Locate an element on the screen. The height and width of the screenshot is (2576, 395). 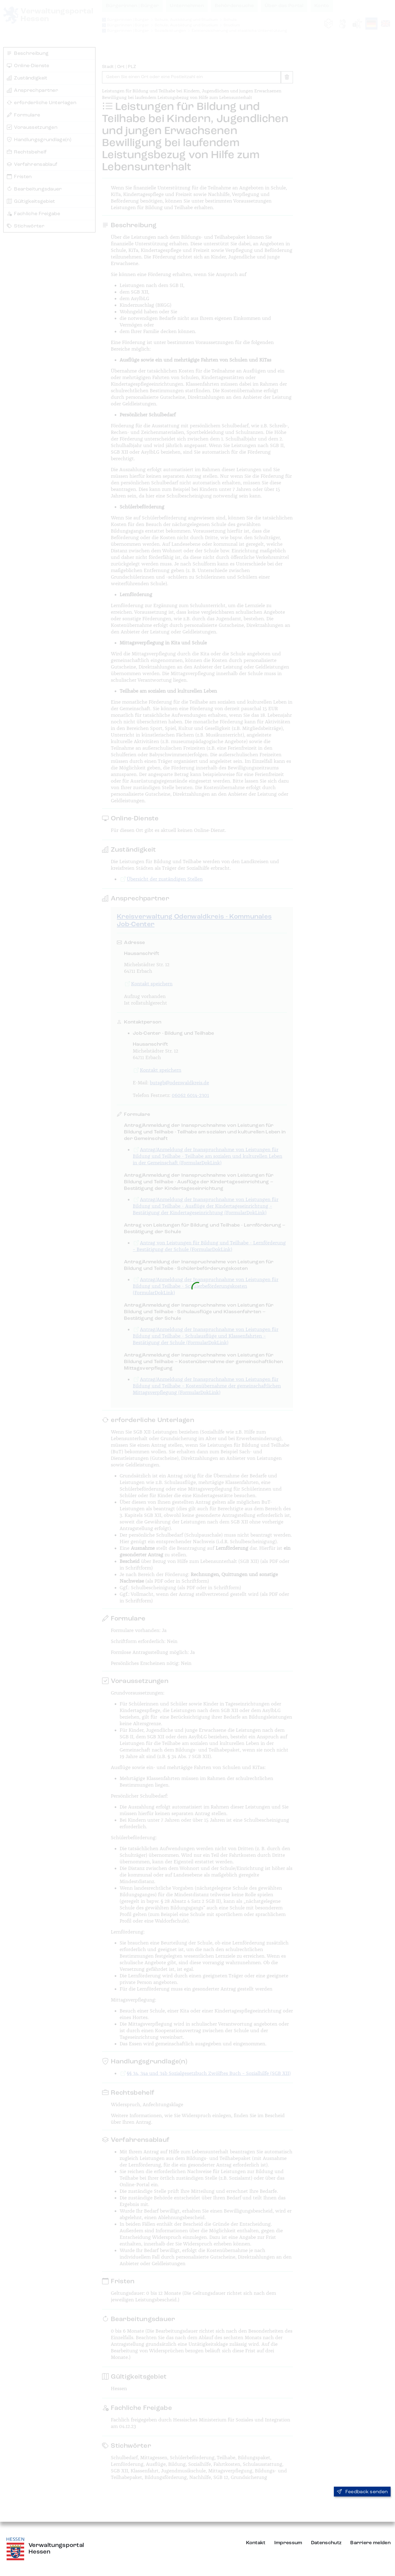
Barriere melden is located at coordinates (370, 2542).